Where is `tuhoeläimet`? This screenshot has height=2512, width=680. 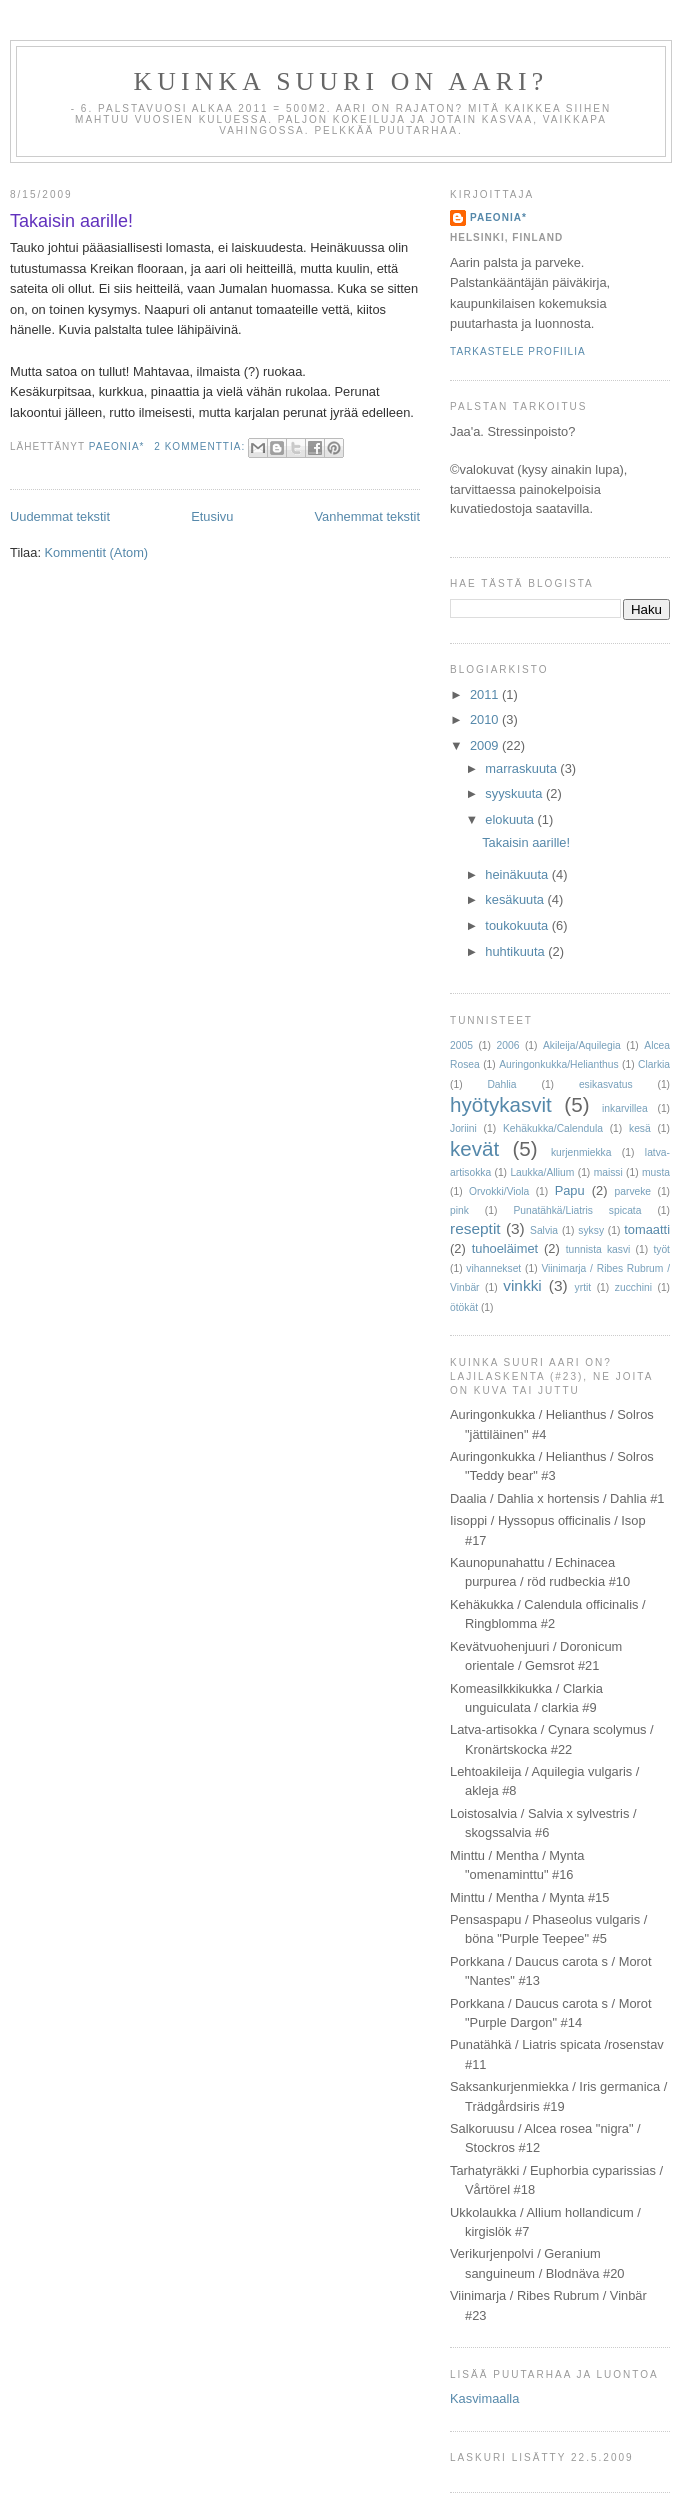 tuhoeläimet is located at coordinates (505, 1248).